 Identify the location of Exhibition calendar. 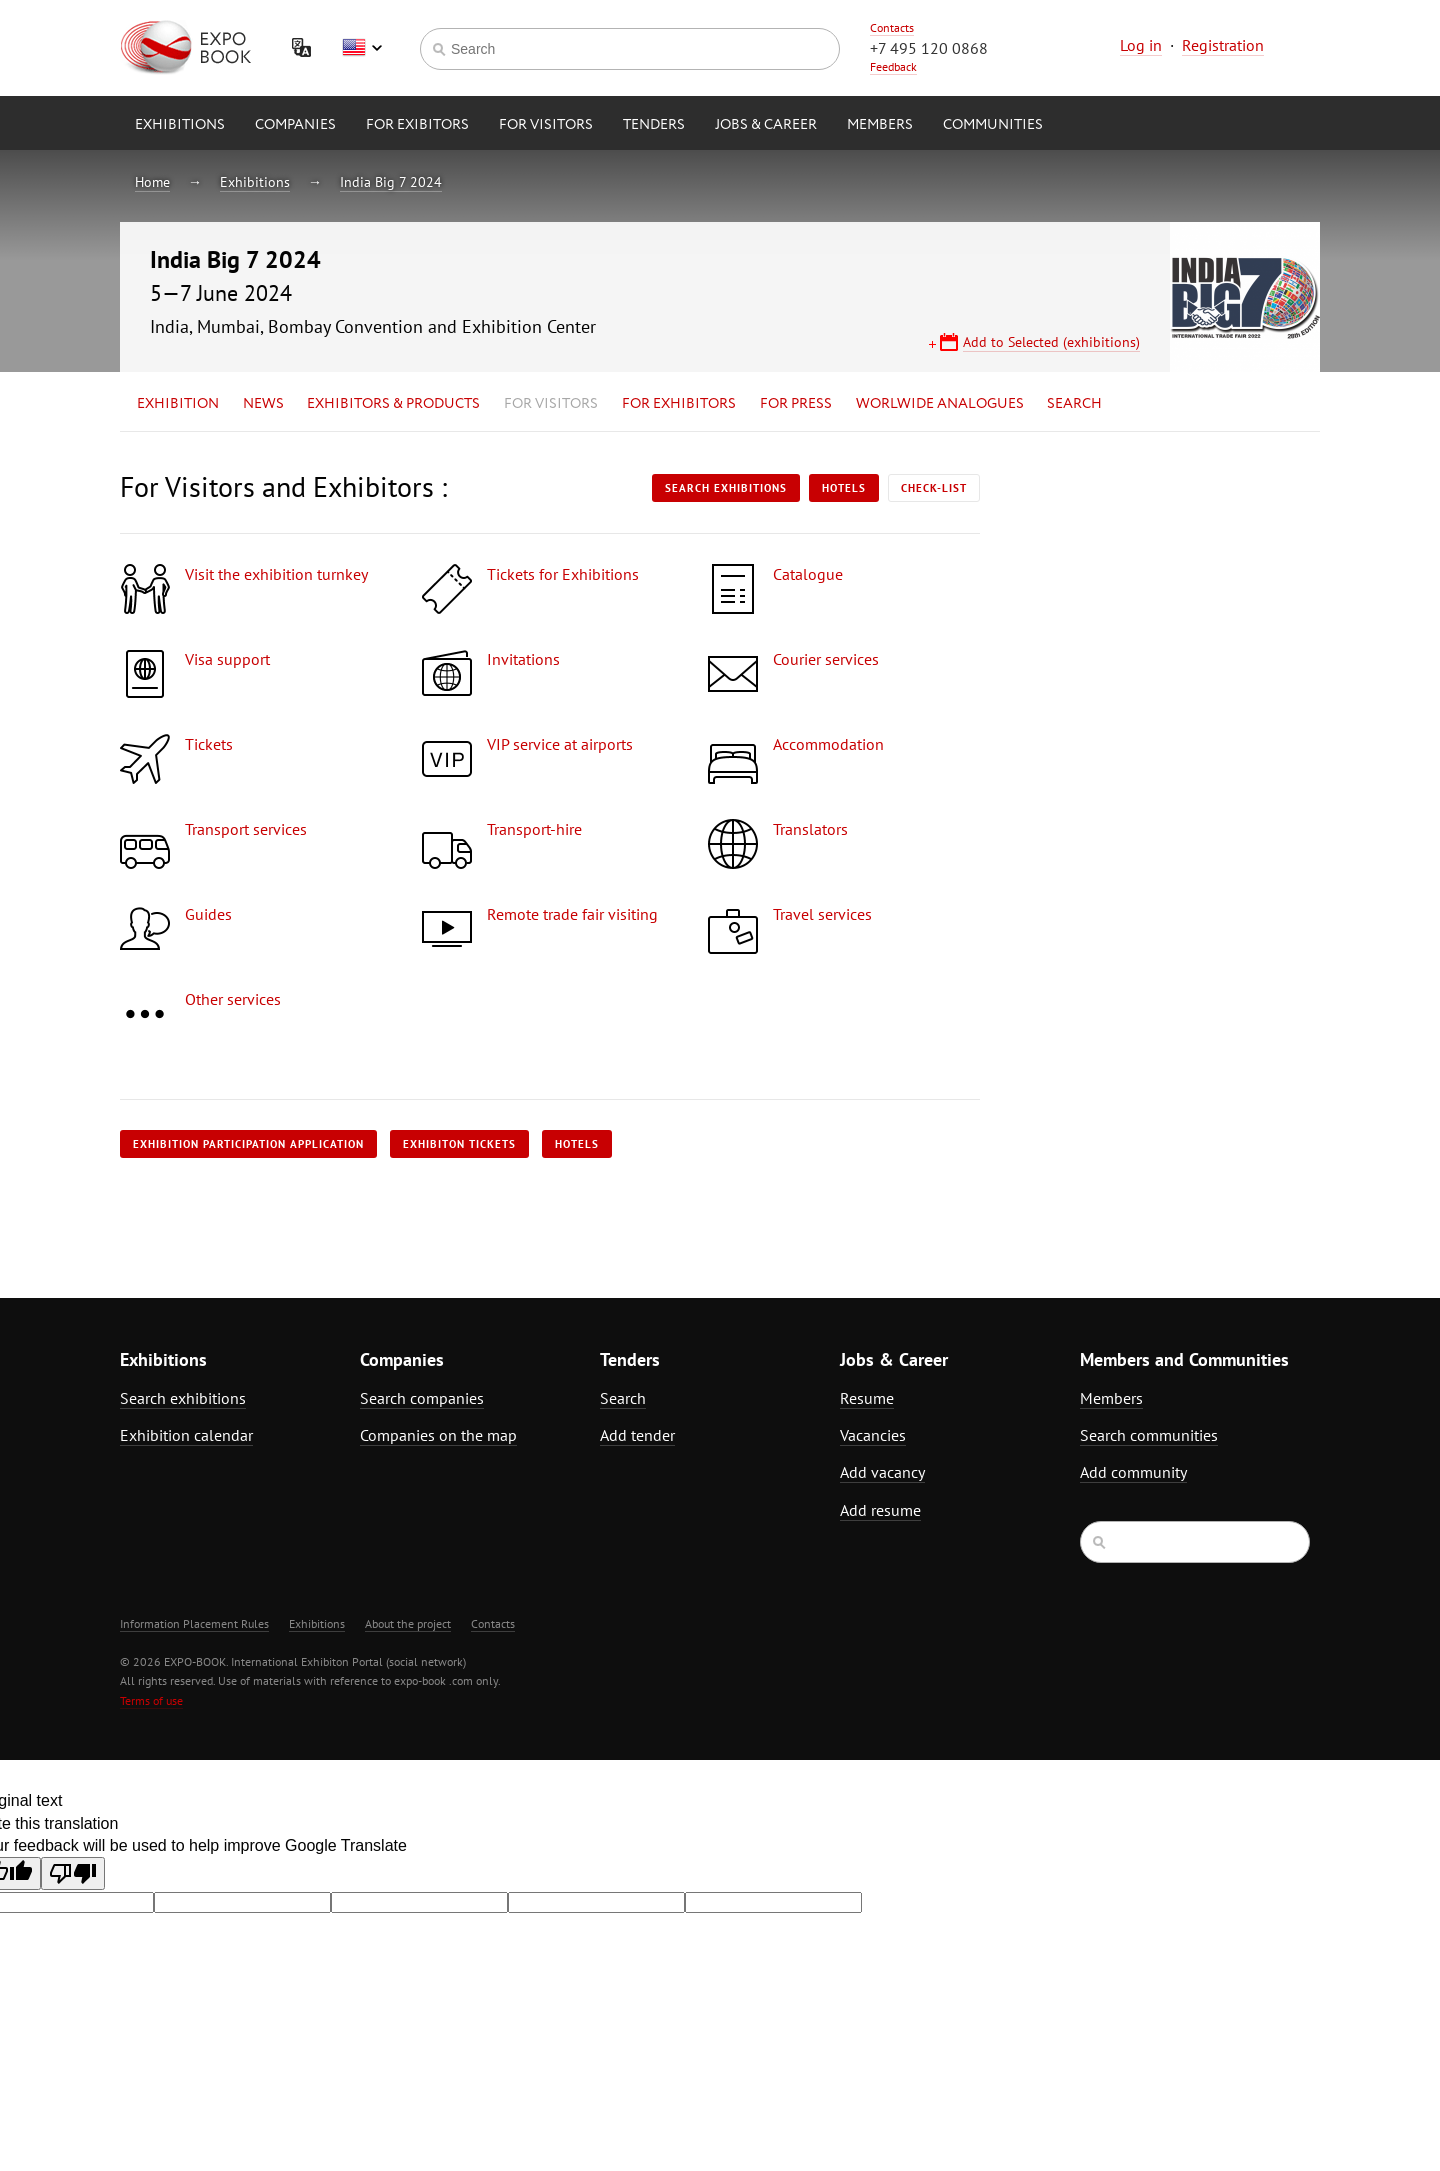
(186, 1435).